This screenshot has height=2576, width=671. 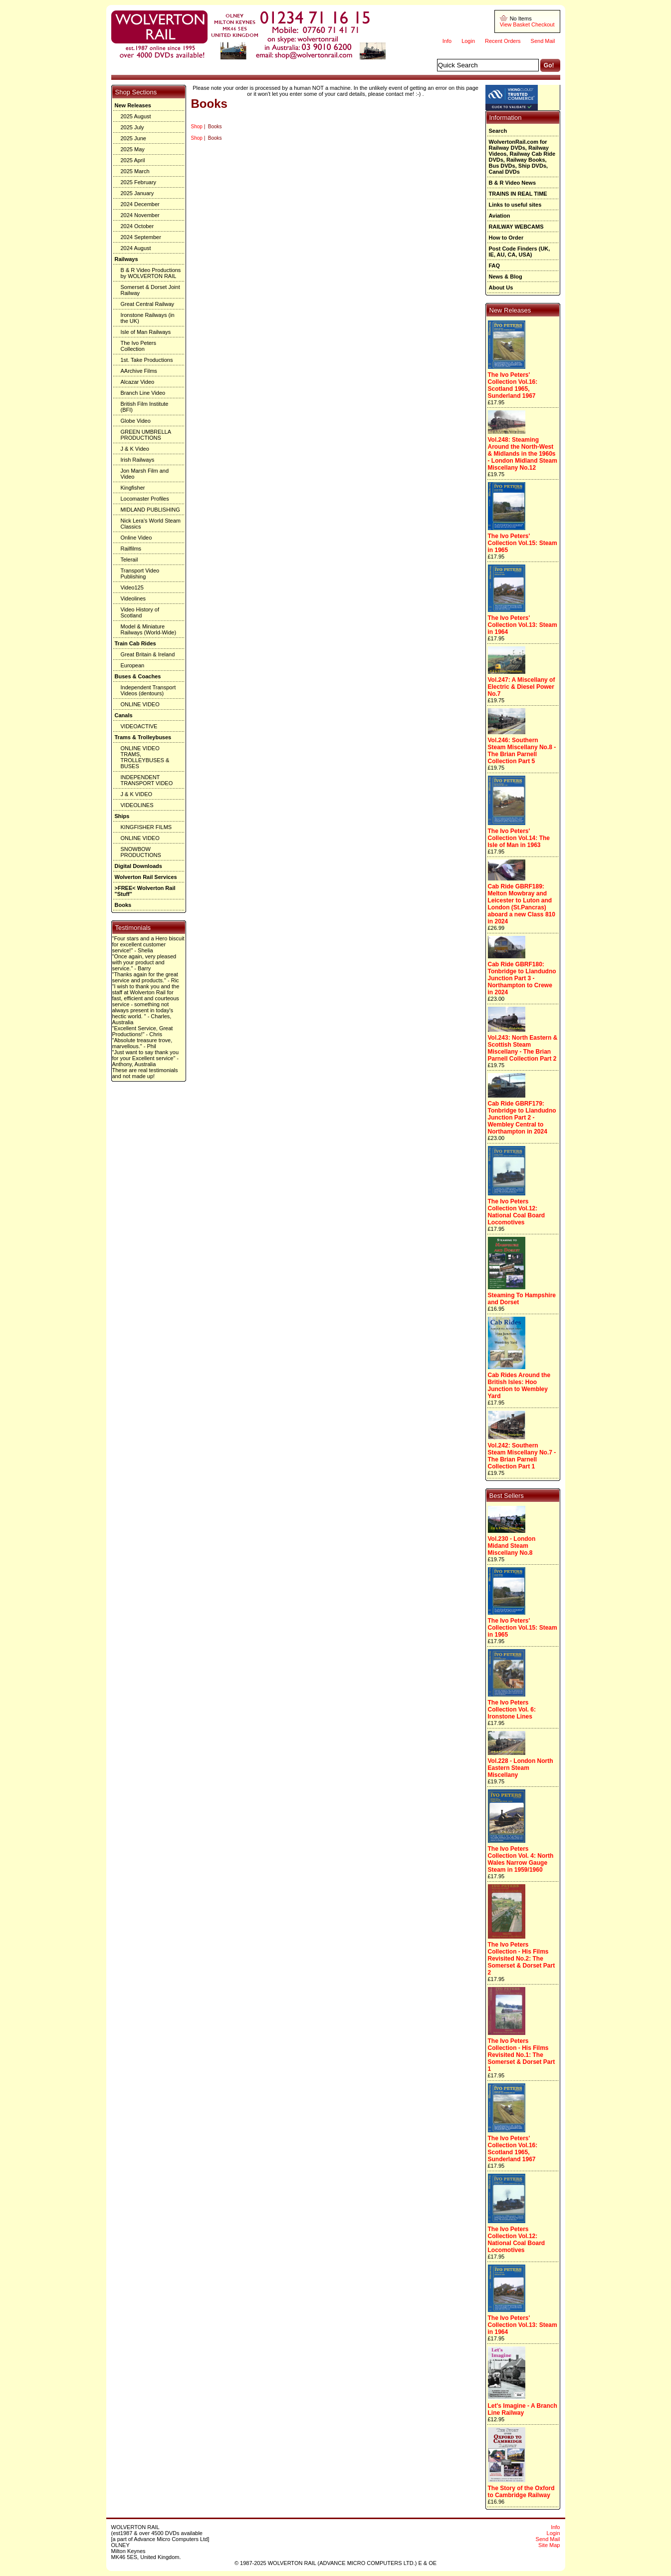 What do you see at coordinates (135, 449) in the screenshot?
I see `J & K Video` at bounding box center [135, 449].